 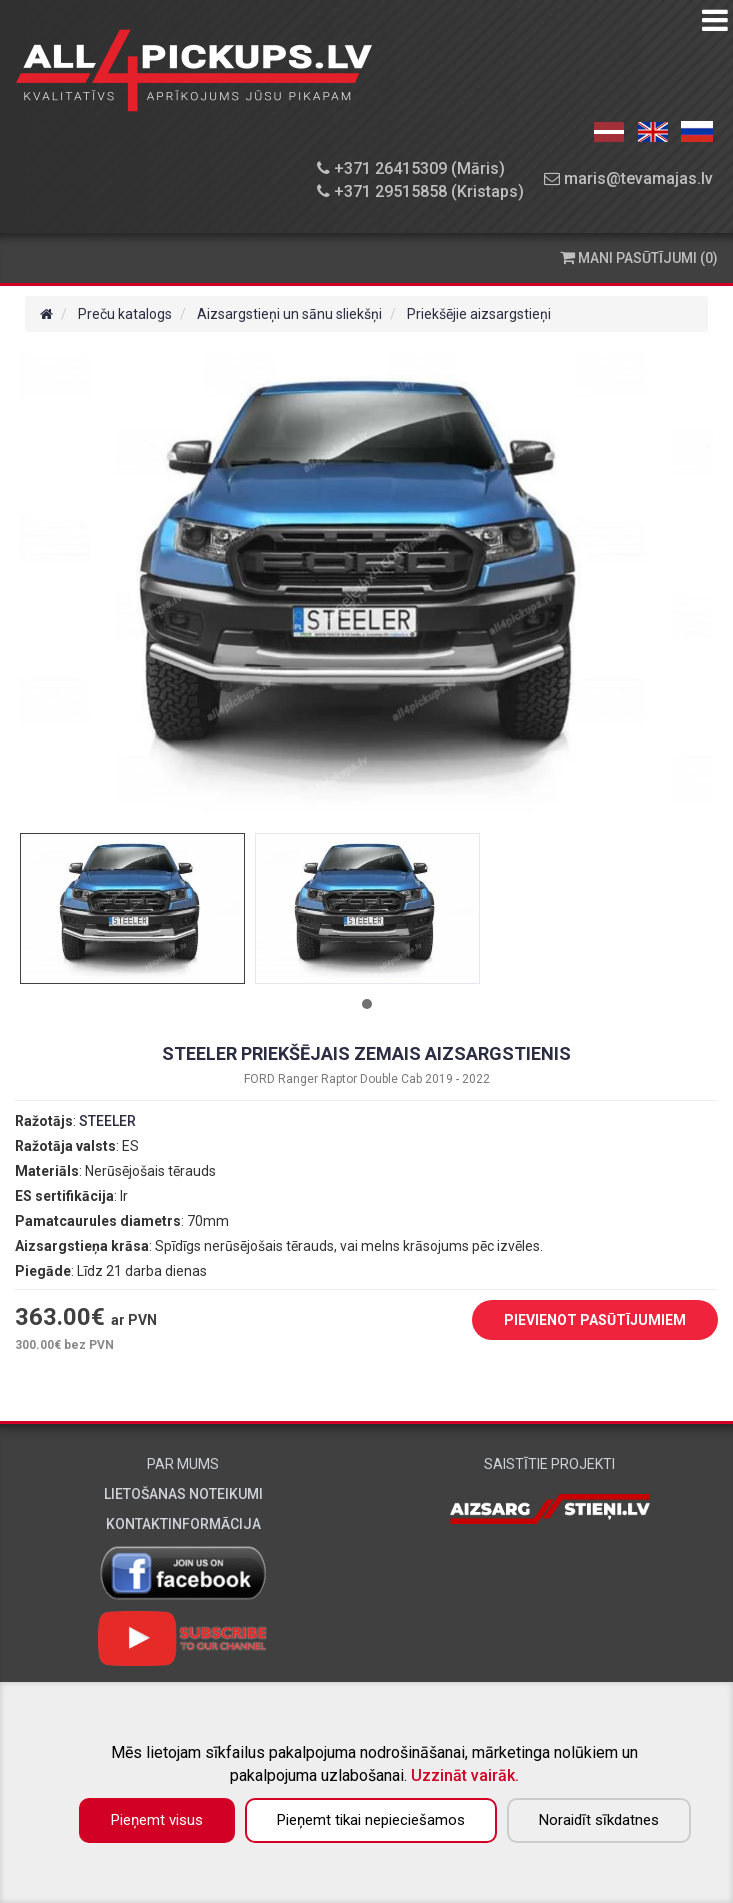 What do you see at coordinates (157, 1820) in the screenshot?
I see `Pieņemt visus` at bounding box center [157, 1820].